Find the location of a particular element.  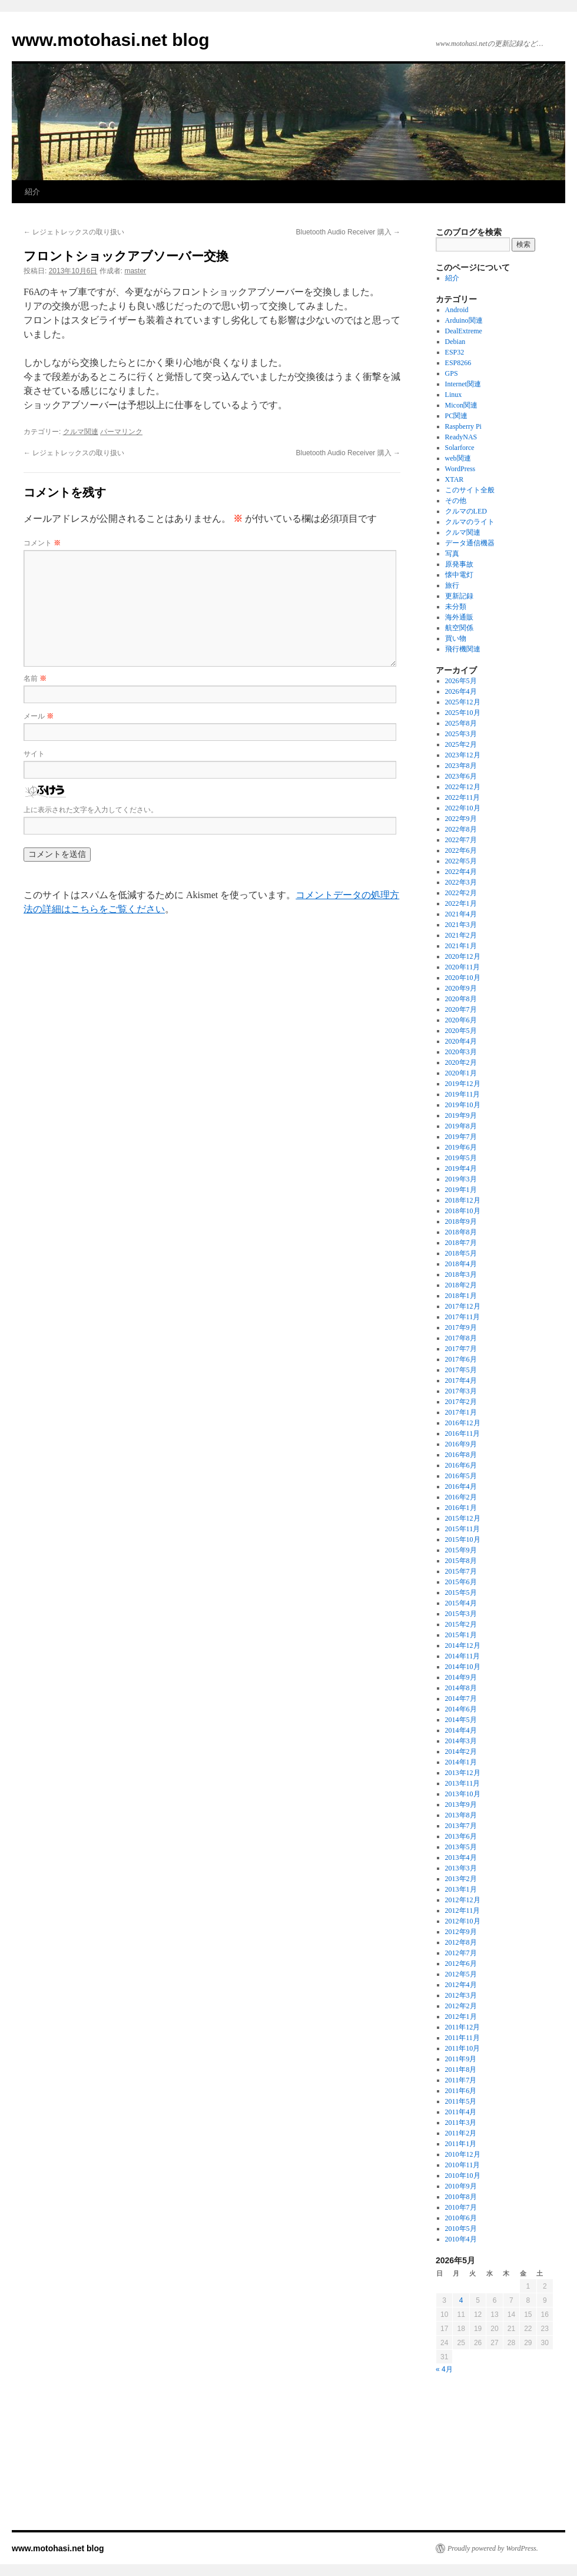

2012年10月 is located at coordinates (462, 1921).